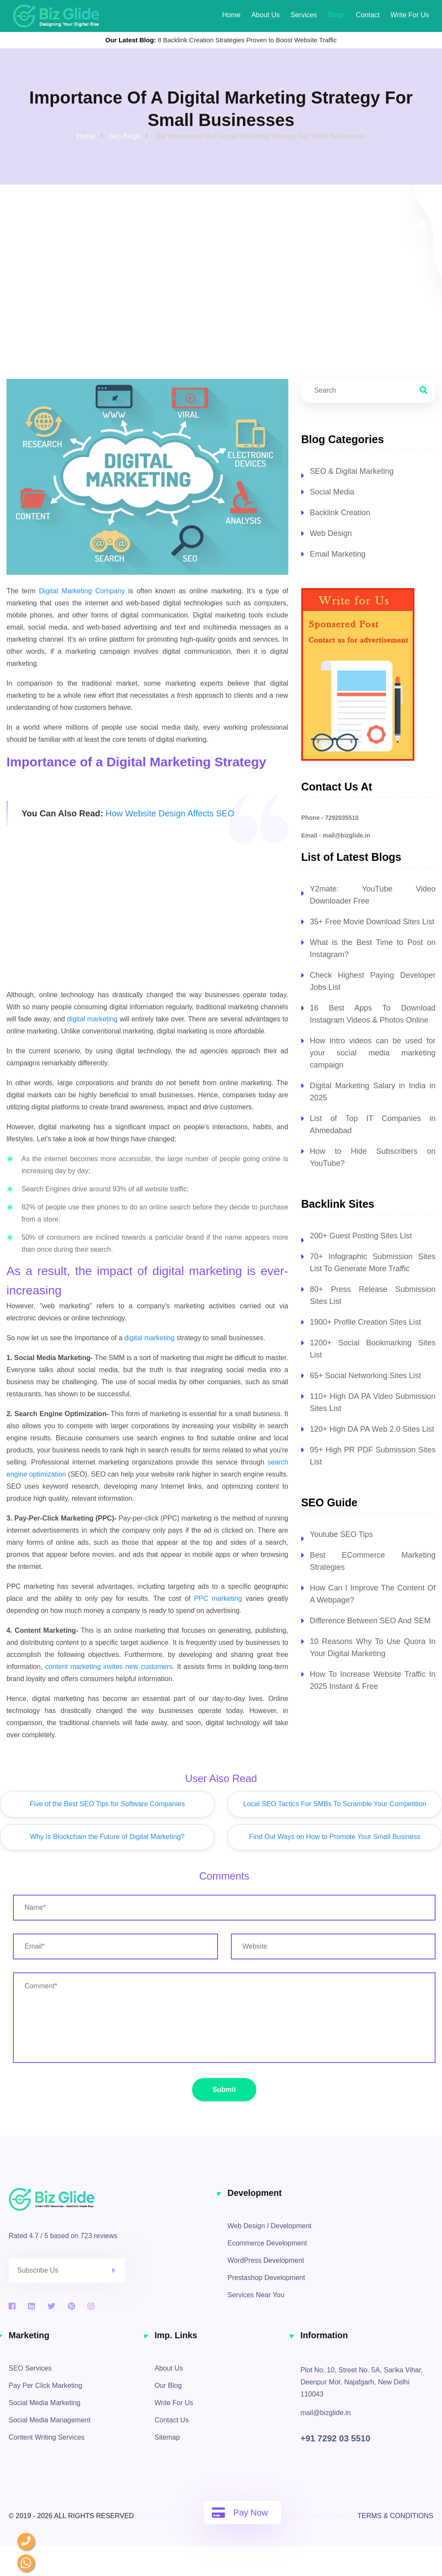 This screenshot has height=2576, width=442. What do you see at coordinates (255, 2295) in the screenshot?
I see `Services Near You [services by location]` at bounding box center [255, 2295].